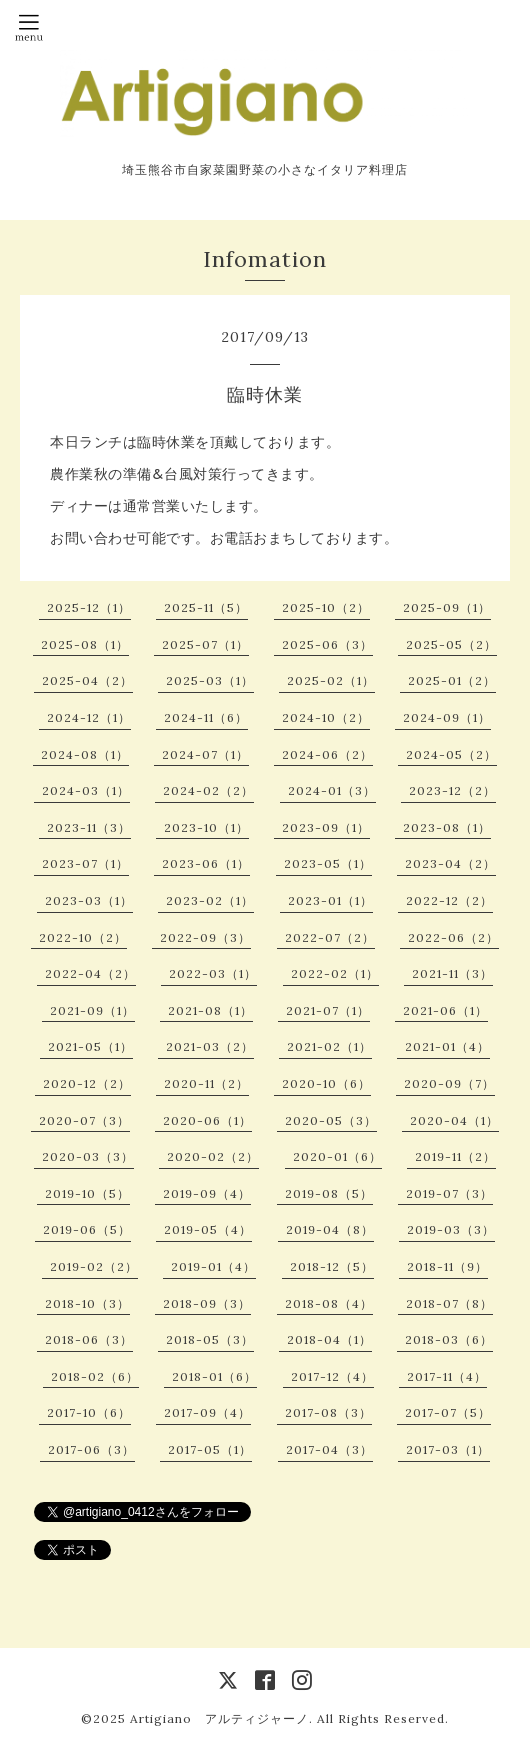  What do you see at coordinates (208, 1229) in the screenshot?
I see `2019-05（4）` at bounding box center [208, 1229].